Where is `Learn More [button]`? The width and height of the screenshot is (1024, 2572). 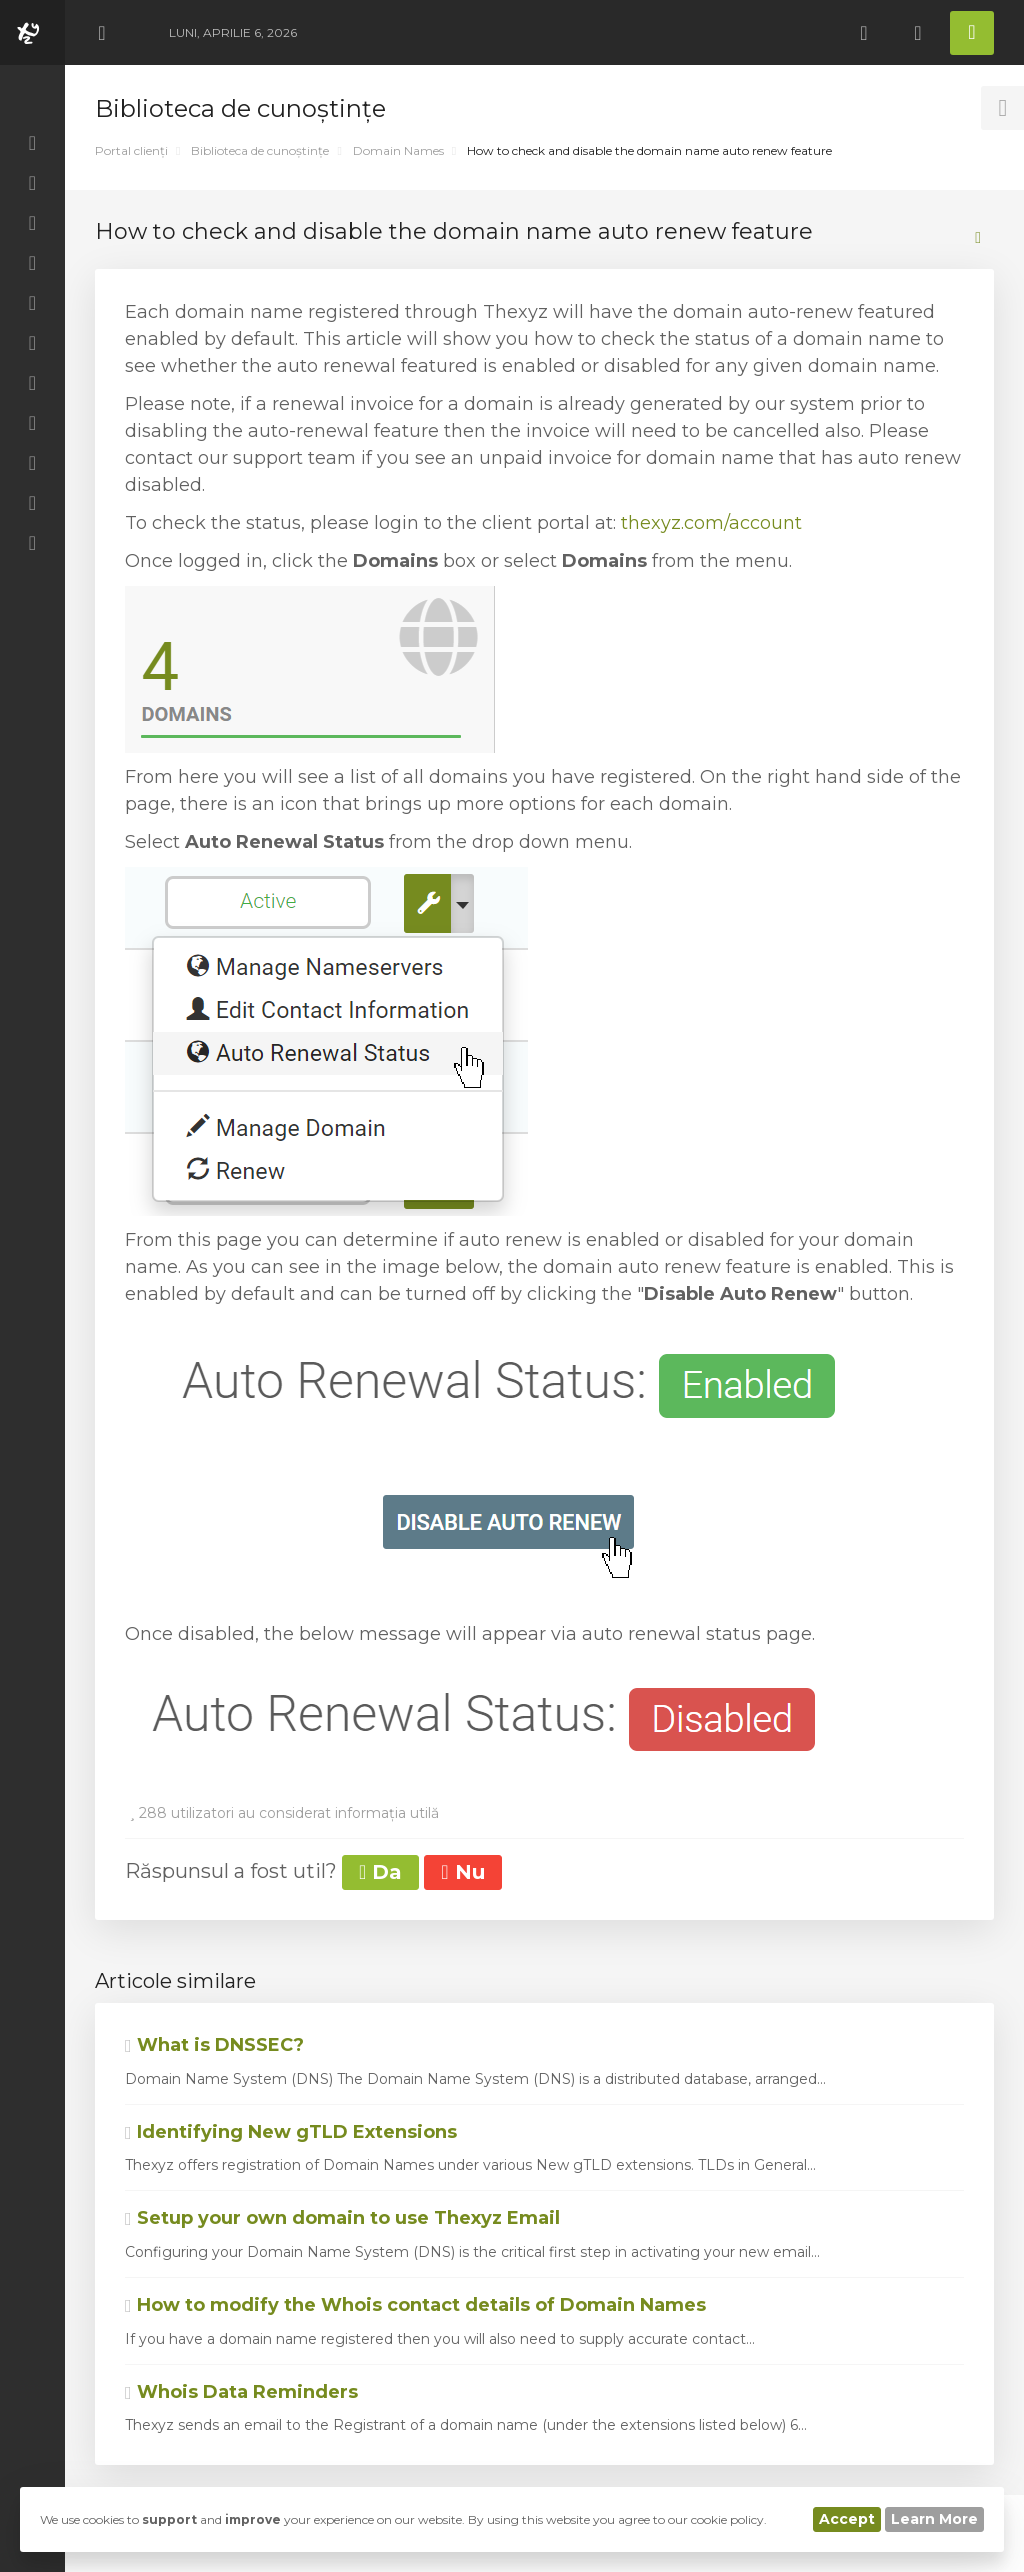
Learn More [button] is located at coordinates (934, 2519).